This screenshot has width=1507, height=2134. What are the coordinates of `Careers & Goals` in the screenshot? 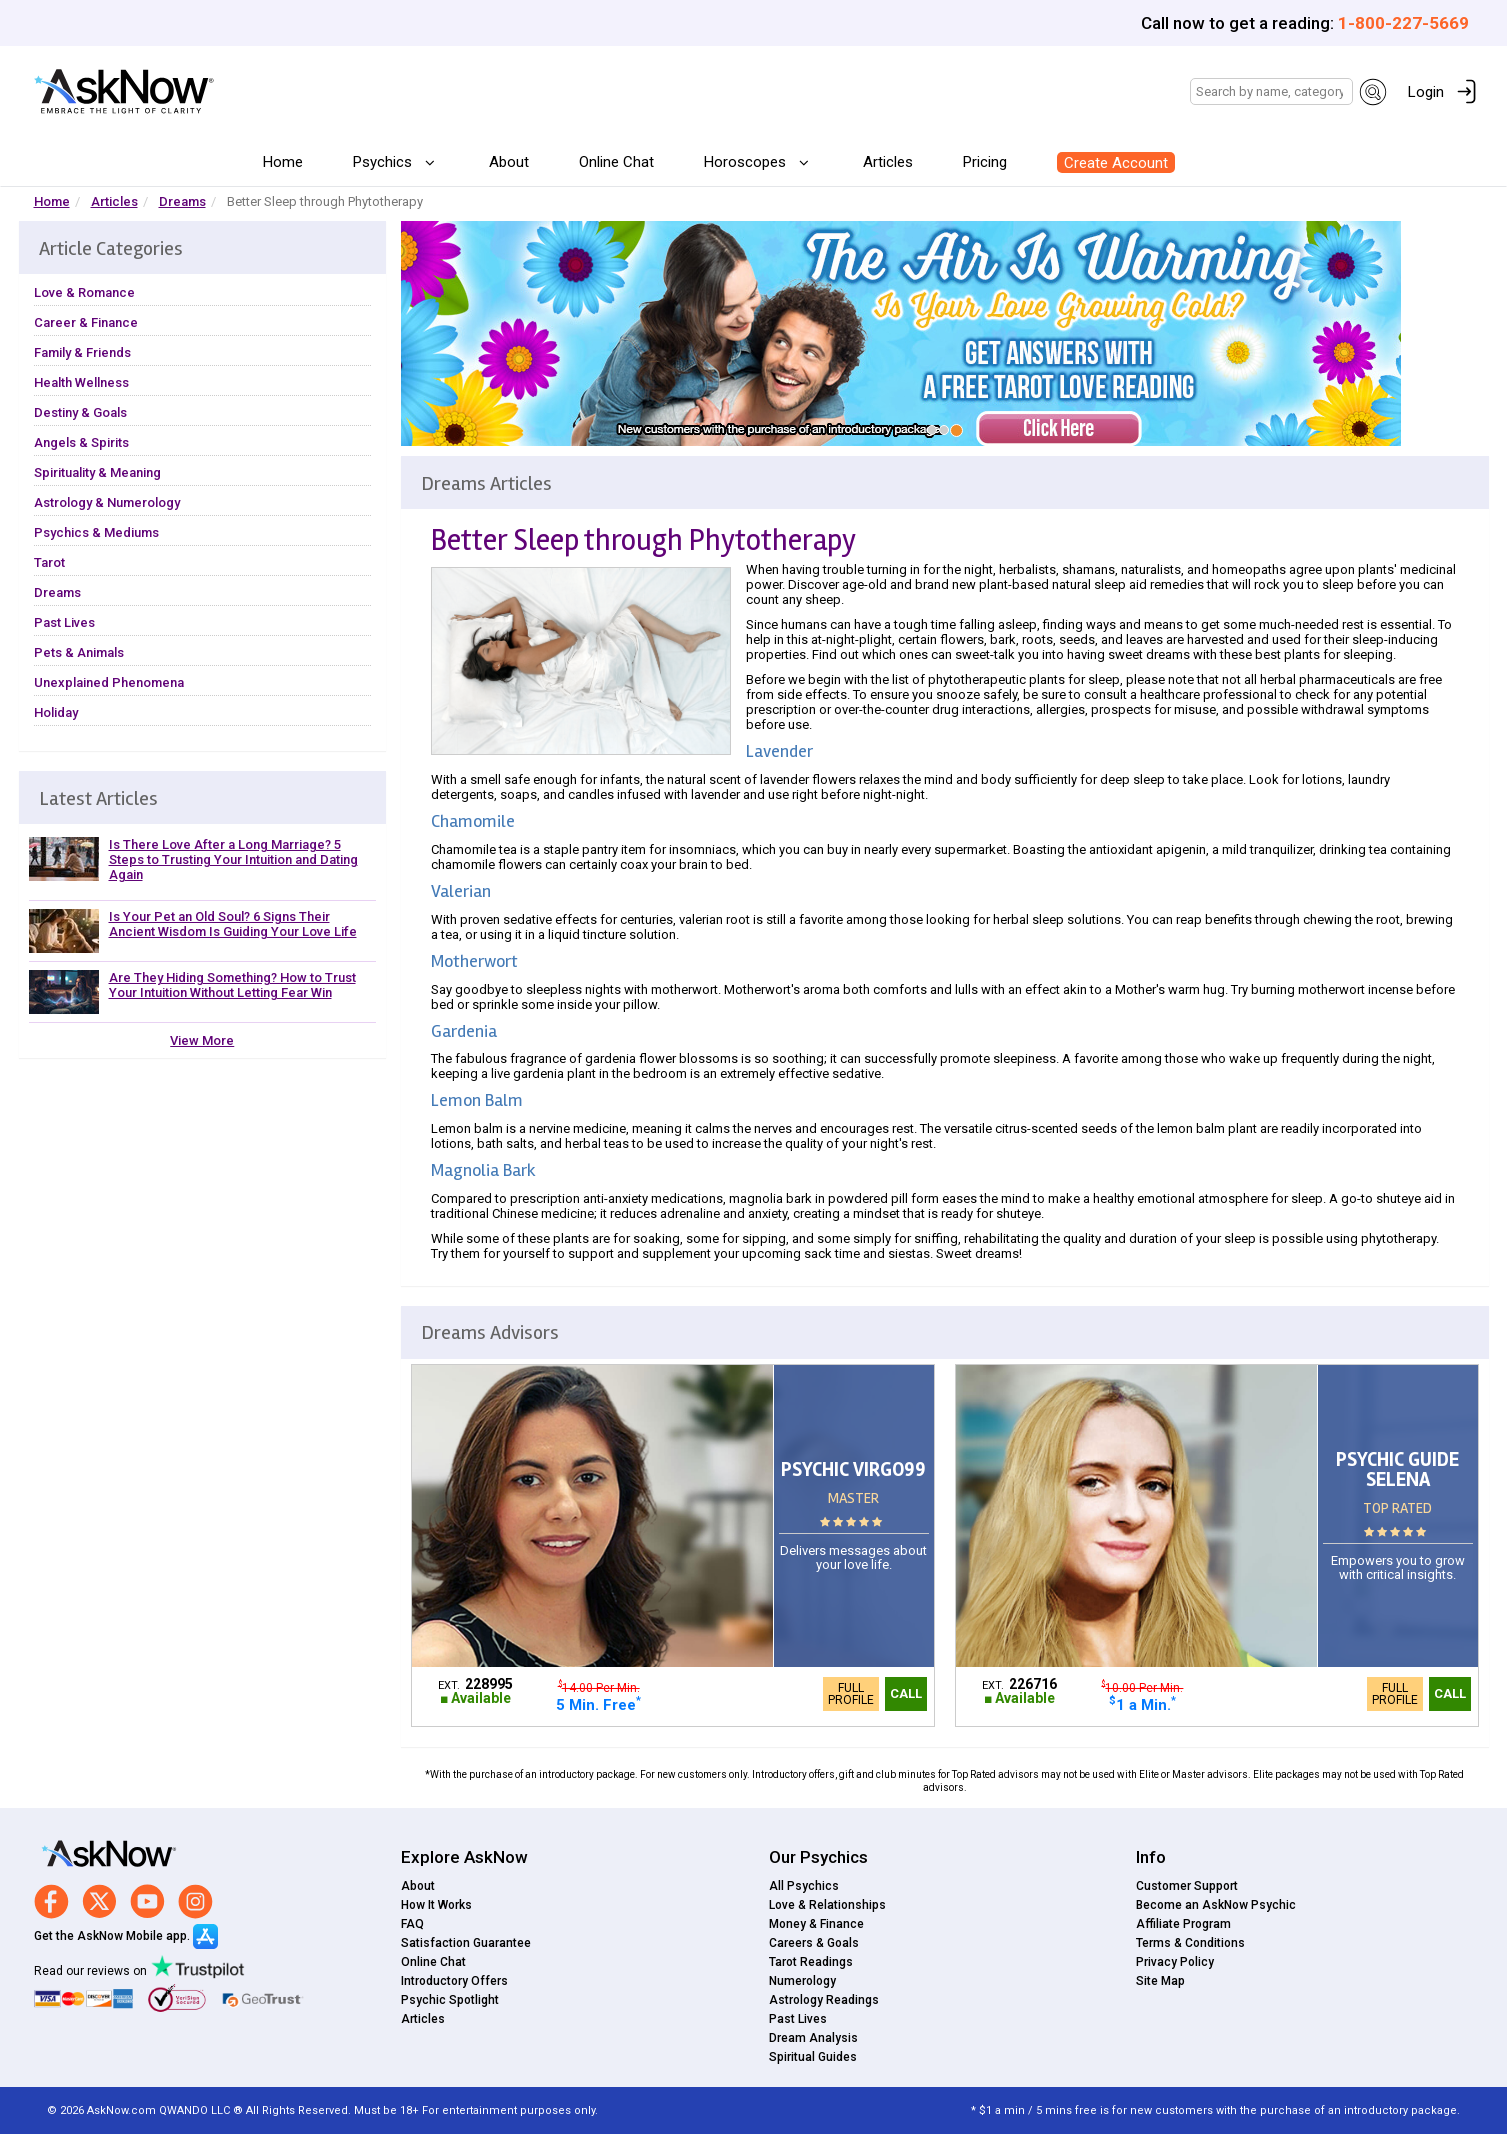 It's located at (814, 1943).